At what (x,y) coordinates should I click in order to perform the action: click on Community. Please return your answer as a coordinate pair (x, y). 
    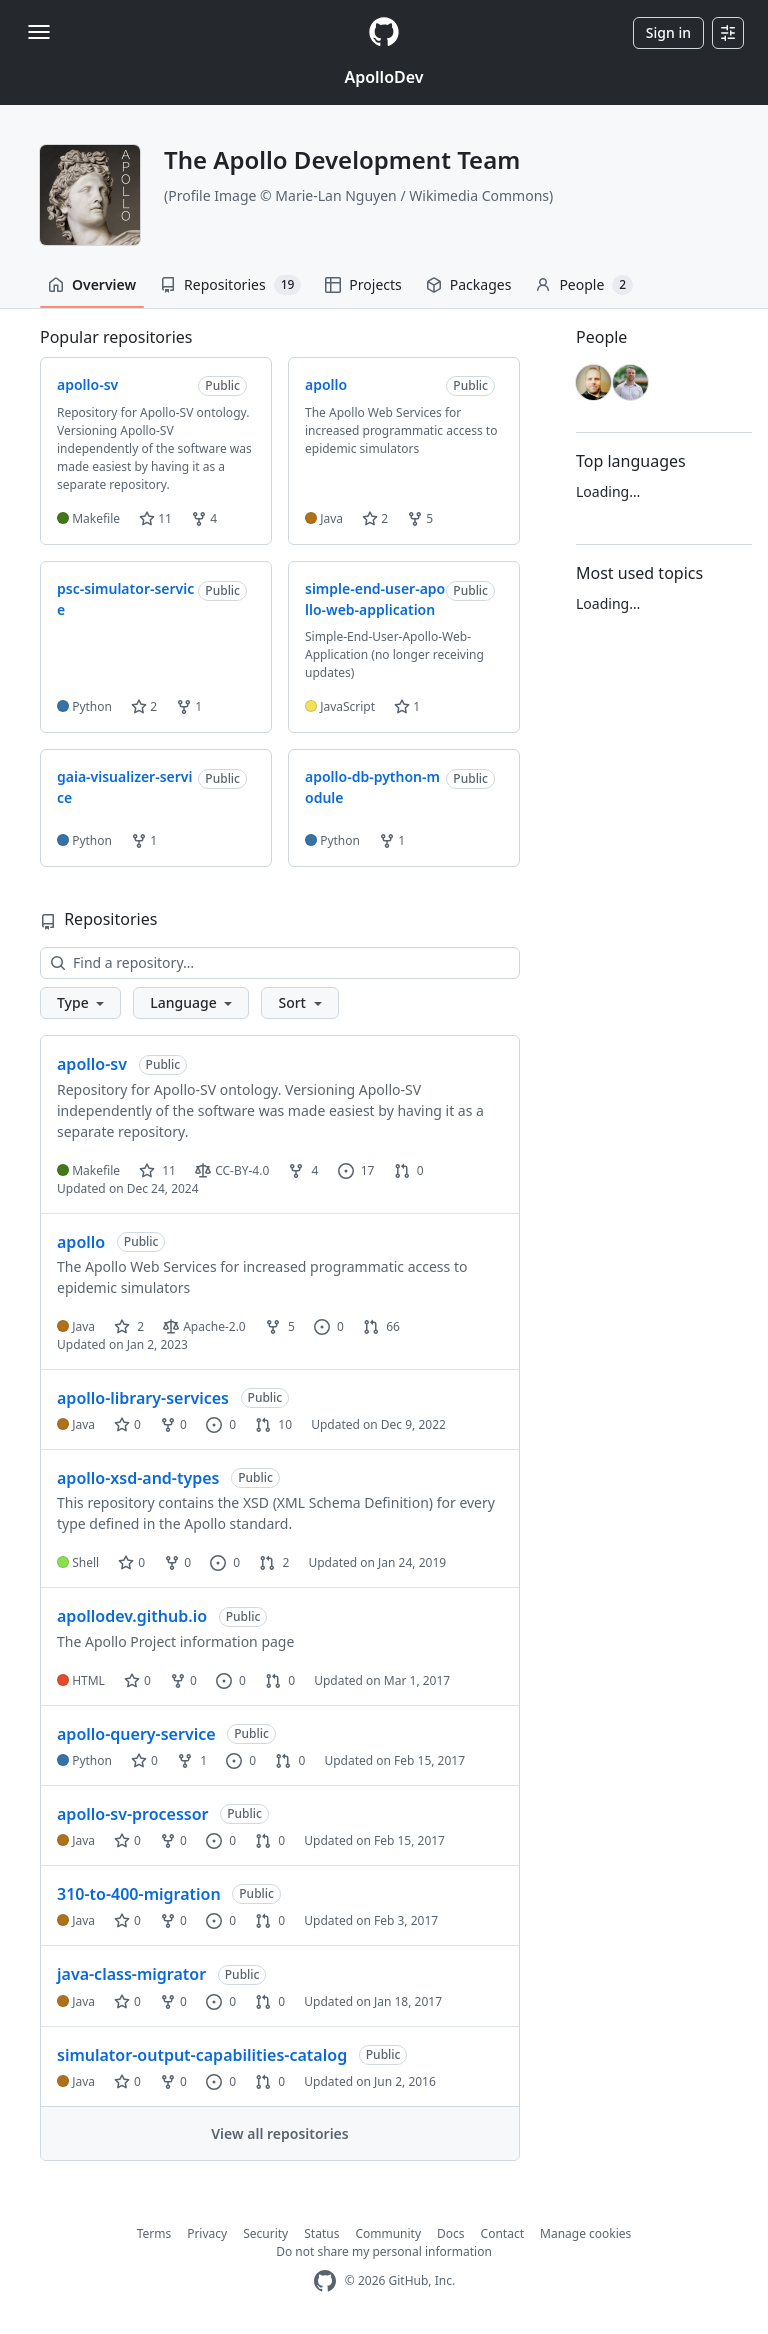
    Looking at the image, I should click on (388, 2233).